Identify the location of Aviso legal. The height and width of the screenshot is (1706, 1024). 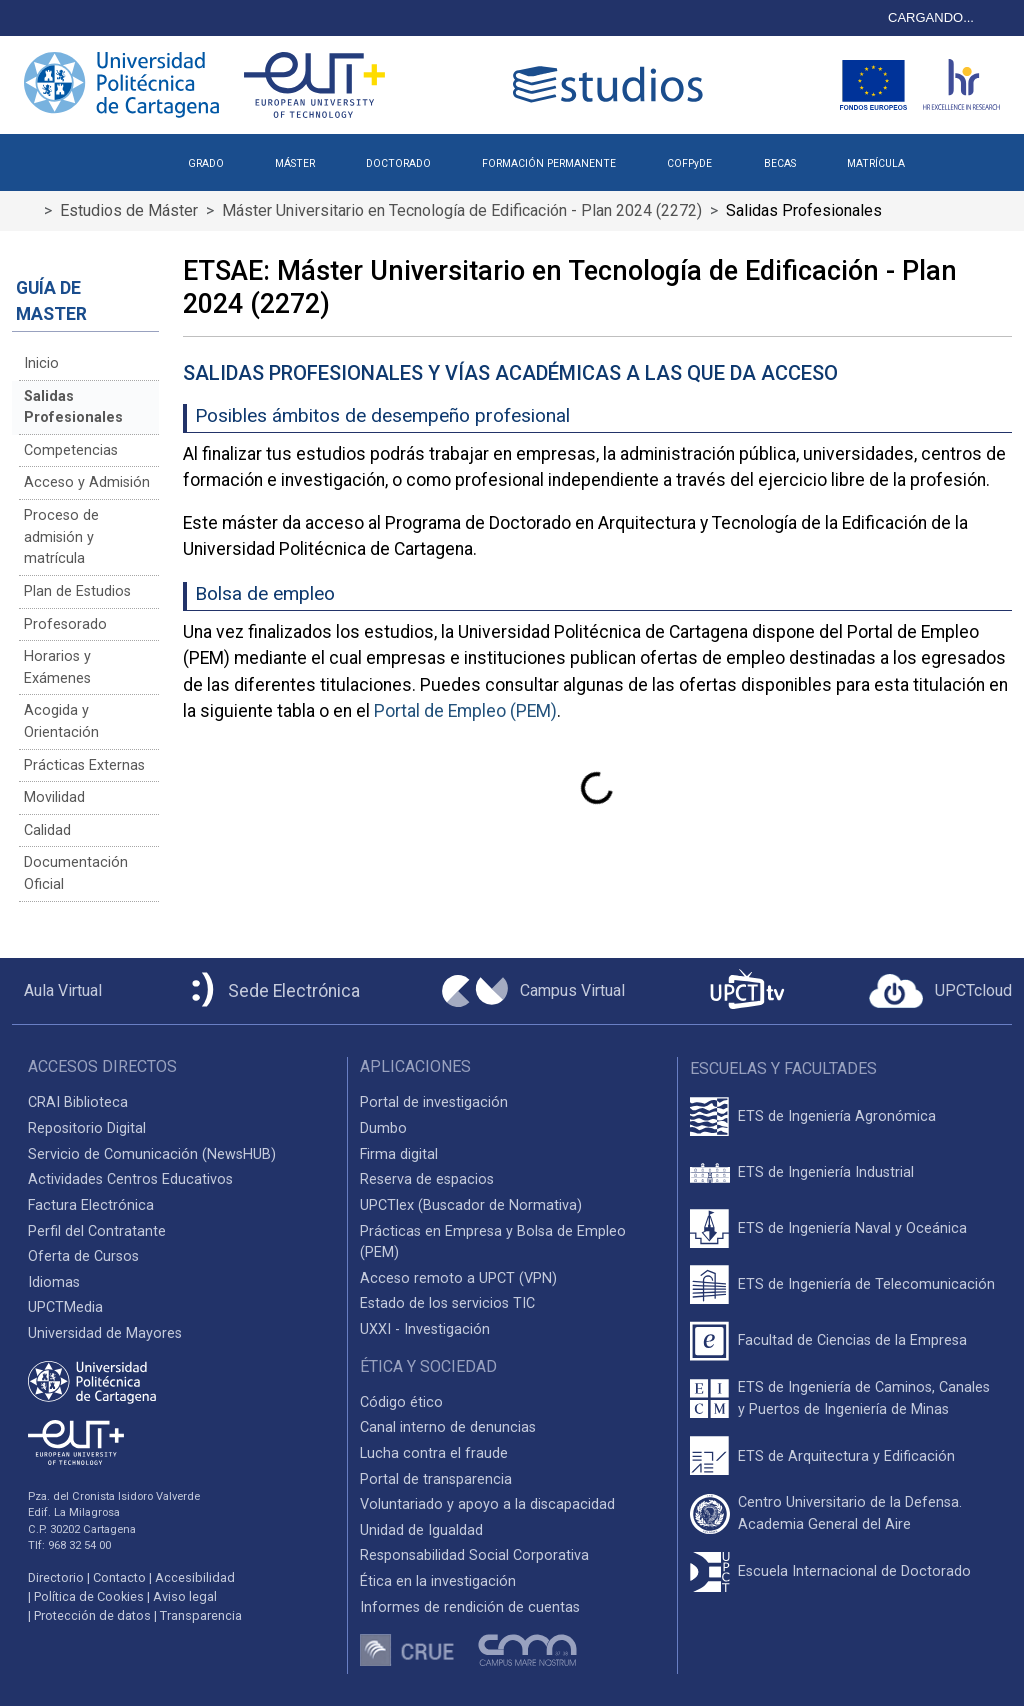
(185, 1596).